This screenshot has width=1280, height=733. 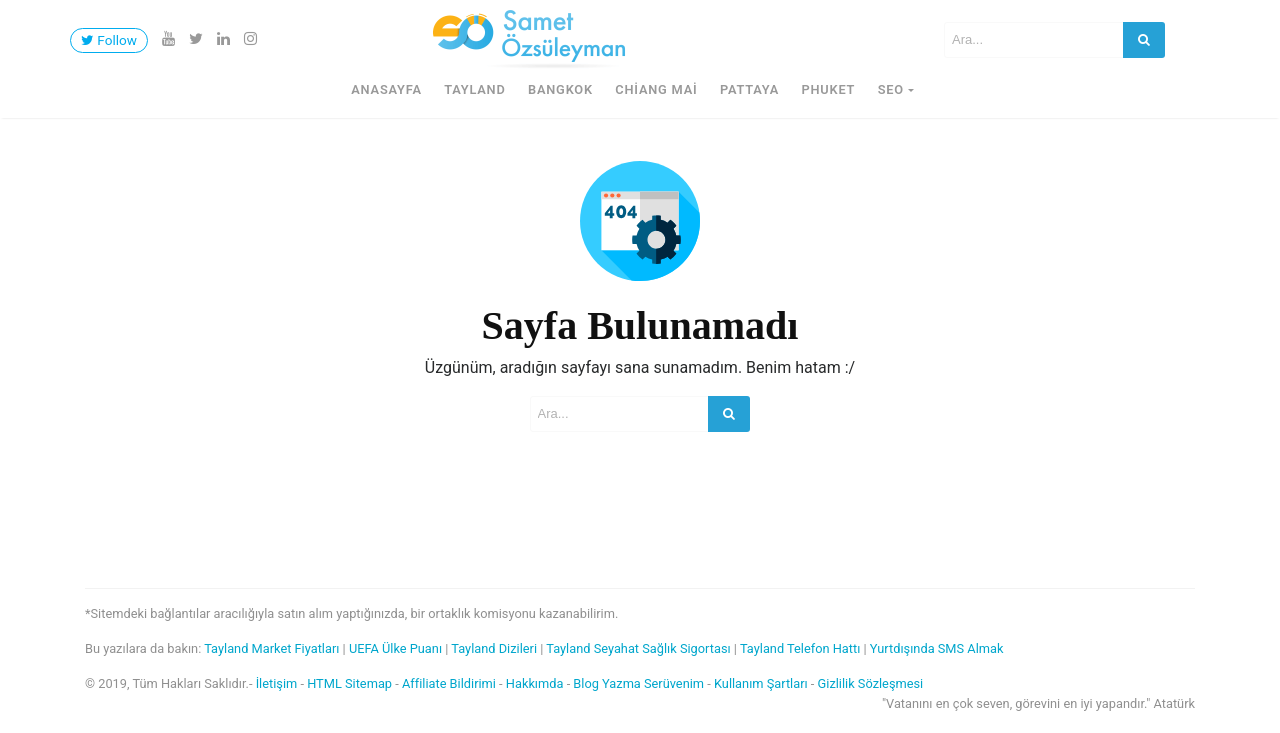 What do you see at coordinates (494, 648) in the screenshot?
I see `Tayland Dizileri` at bounding box center [494, 648].